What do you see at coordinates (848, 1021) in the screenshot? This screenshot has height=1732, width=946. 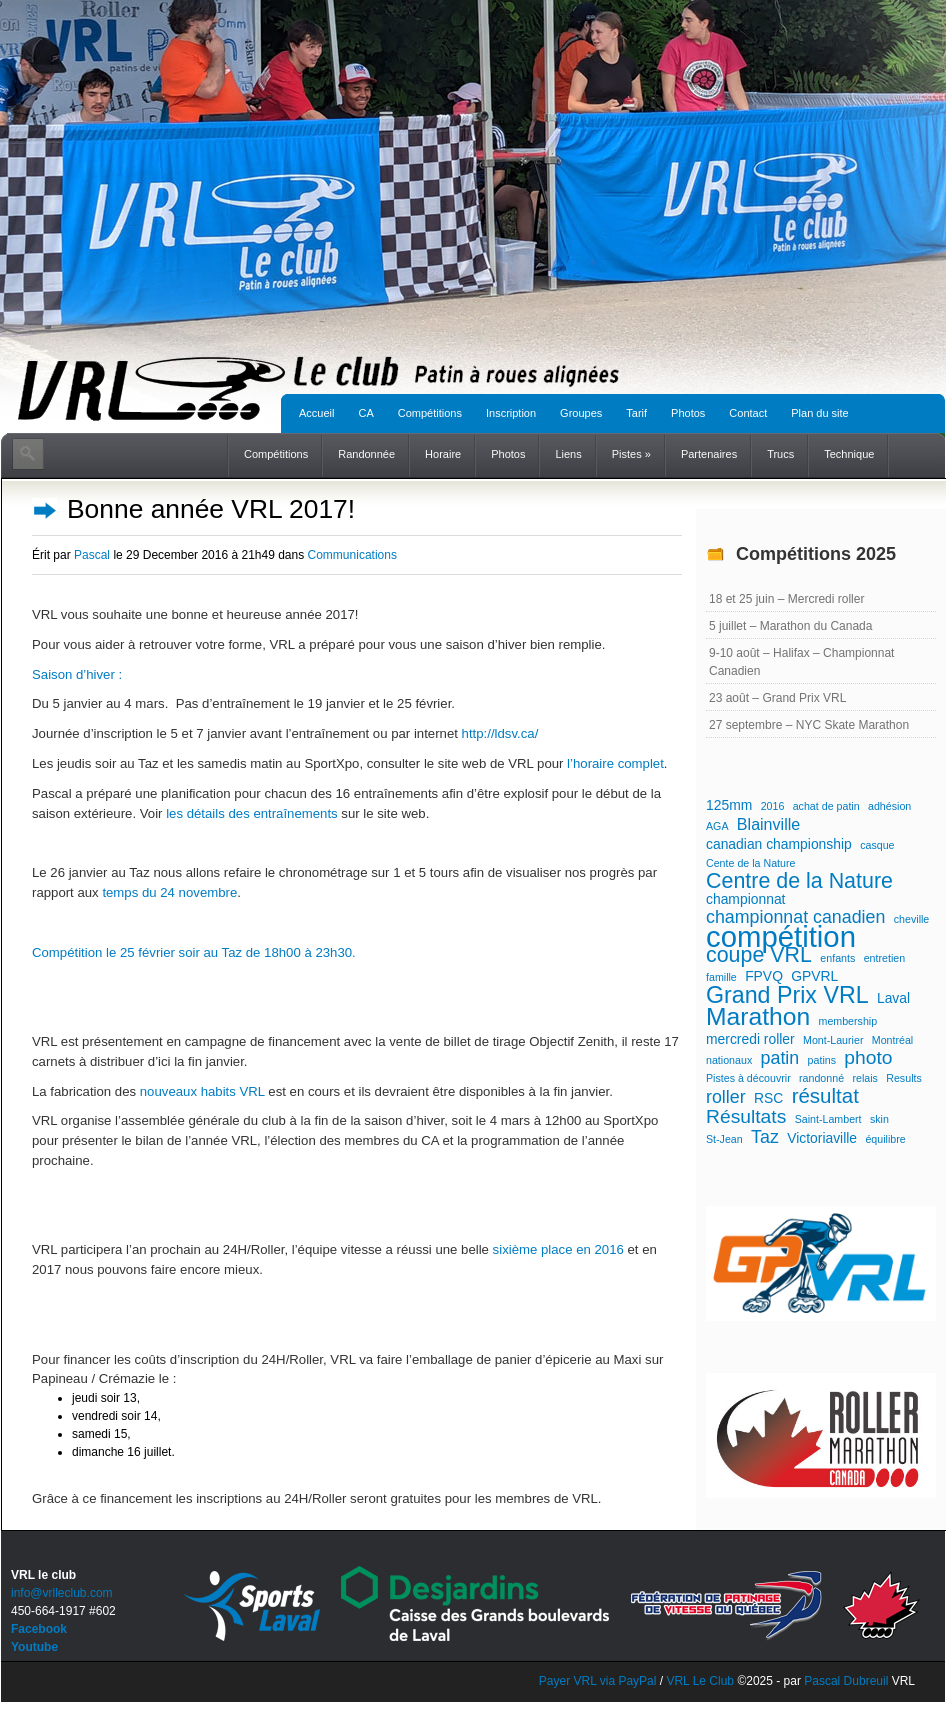 I see `membership [membership (1 élément)]` at bounding box center [848, 1021].